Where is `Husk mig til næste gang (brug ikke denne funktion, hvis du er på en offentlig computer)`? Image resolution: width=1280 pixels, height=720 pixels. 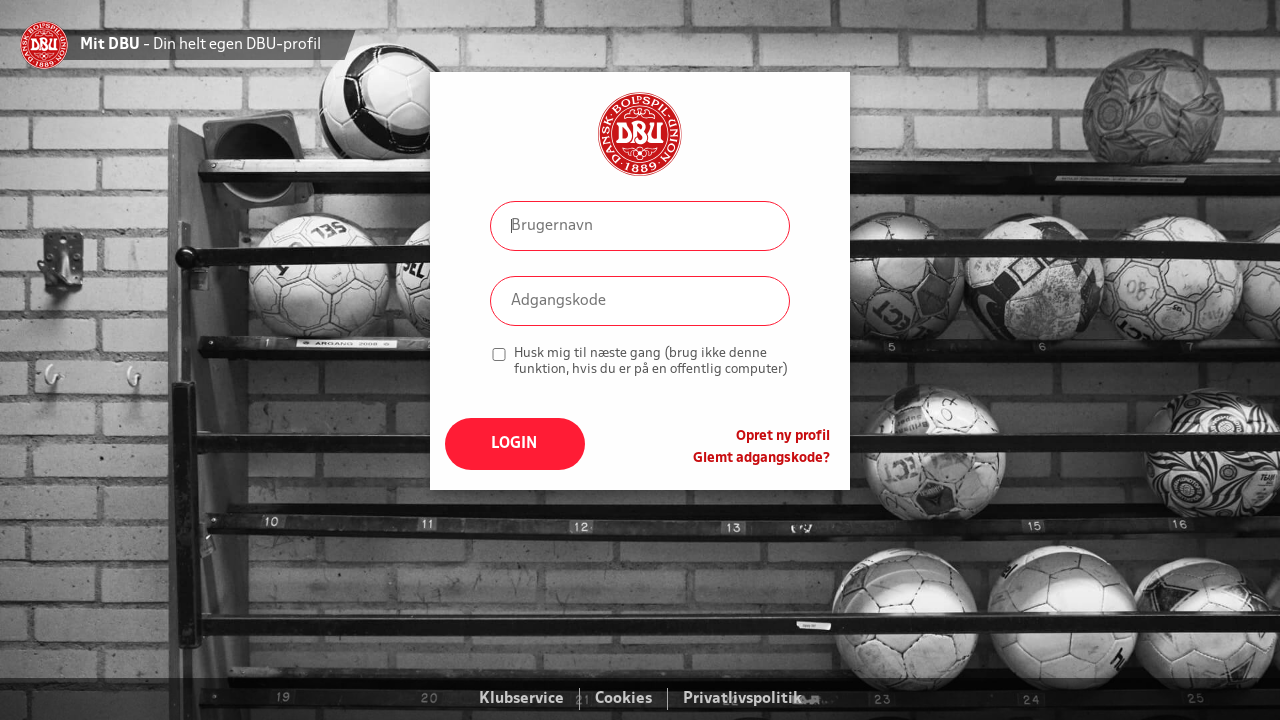 Husk mig til næste gang (brug ikke denne funktion, hvis du er på en offentlig computer) is located at coordinates (651, 361).